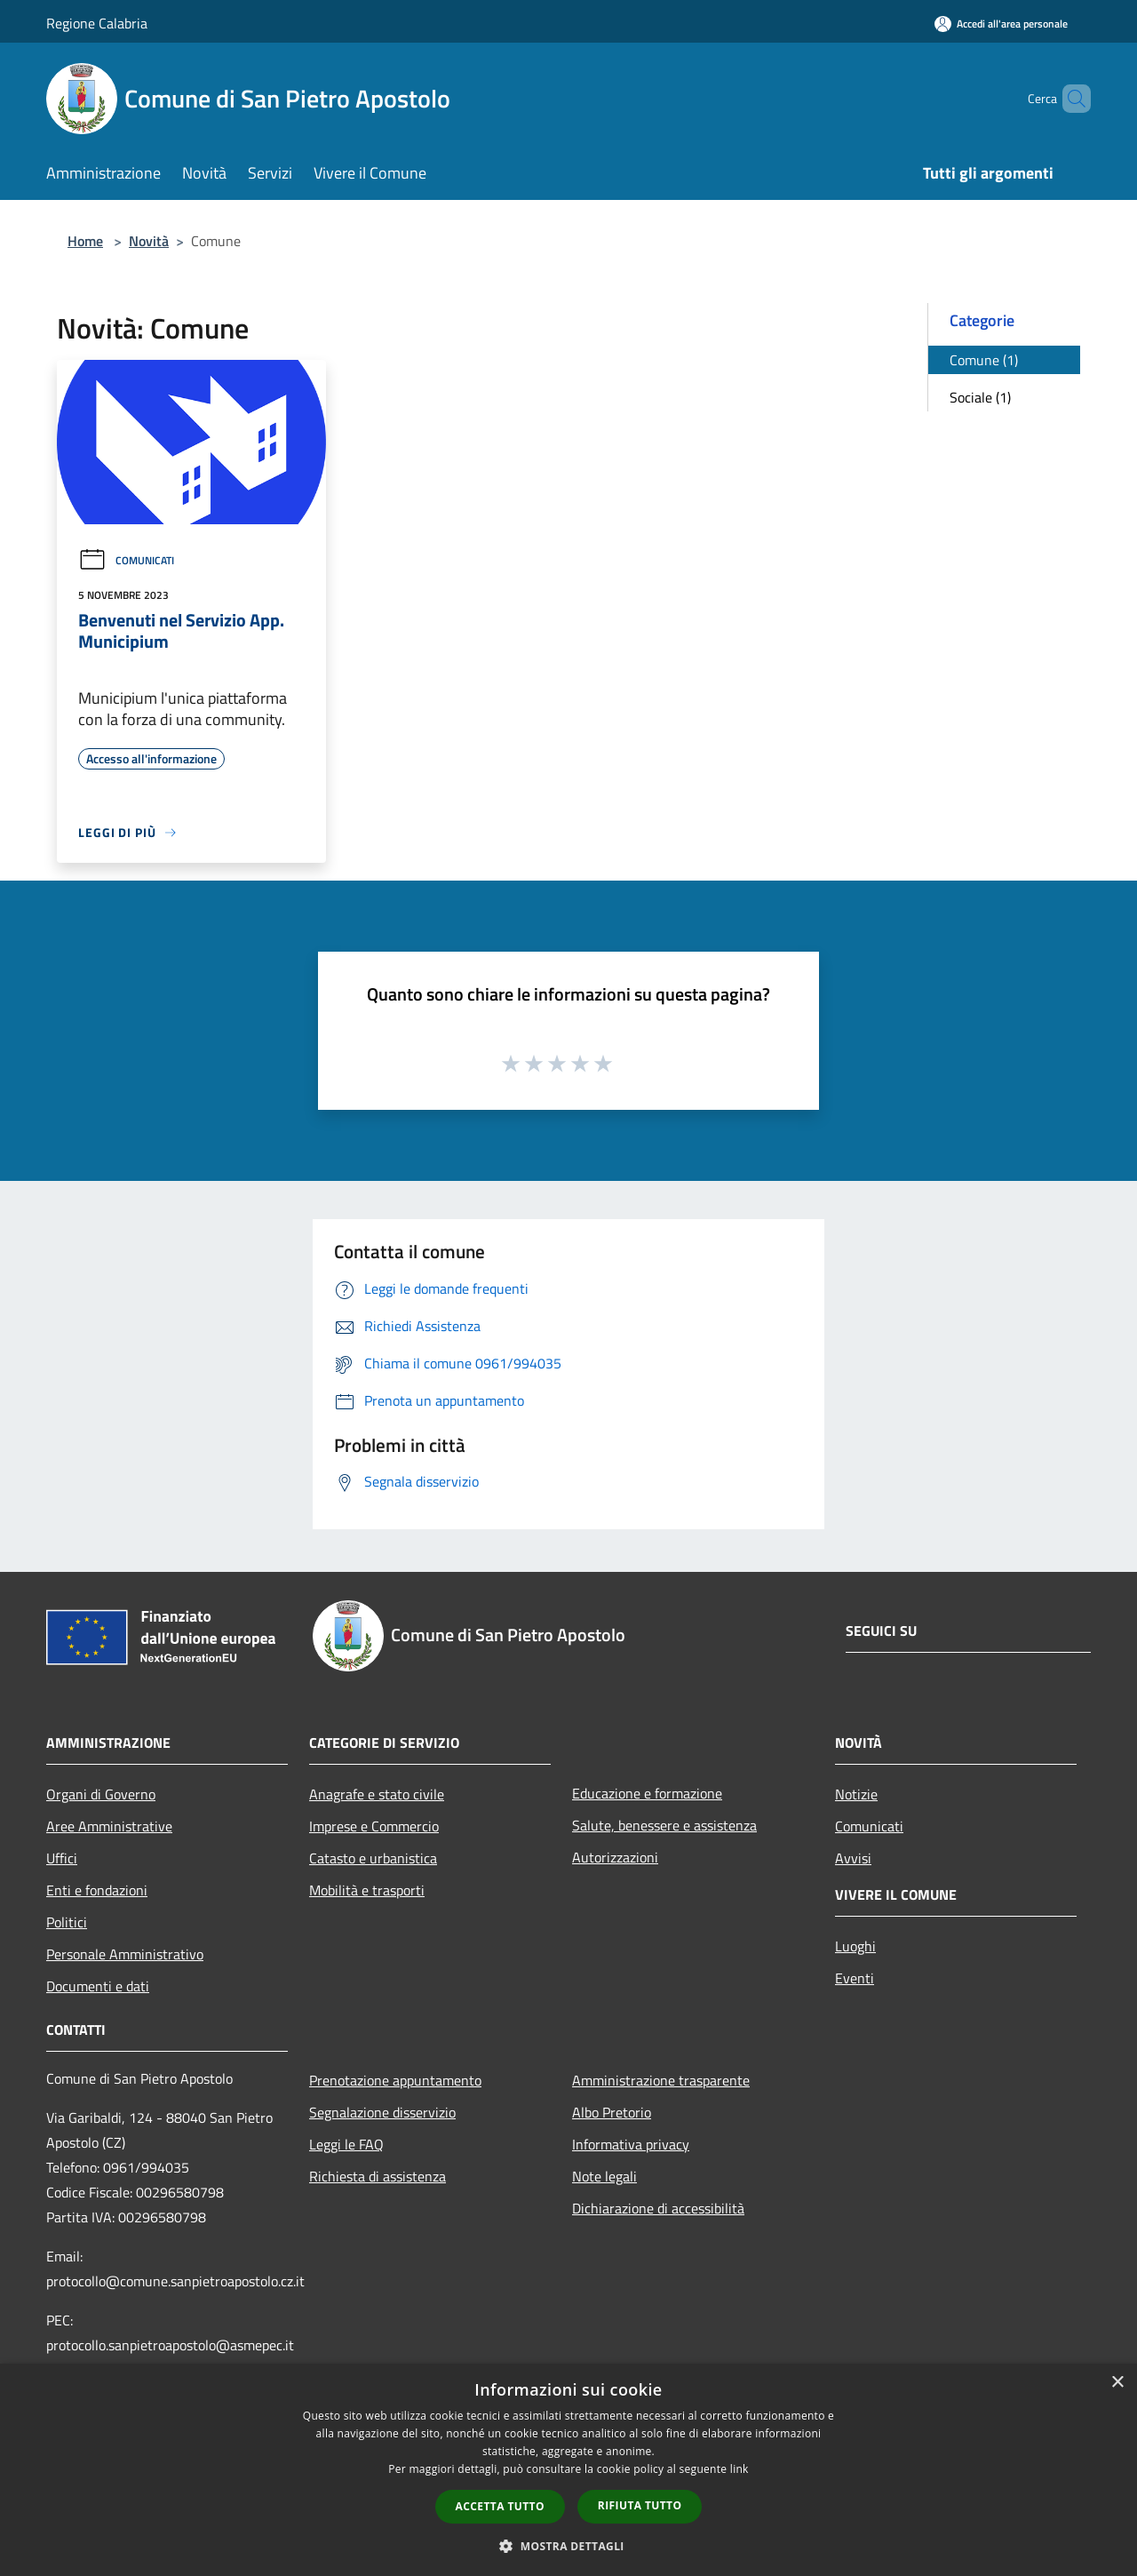 The height and width of the screenshot is (2576, 1137). Describe the element at coordinates (97, 1986) in the screenshot. I see `Documenti e dati` at that location.